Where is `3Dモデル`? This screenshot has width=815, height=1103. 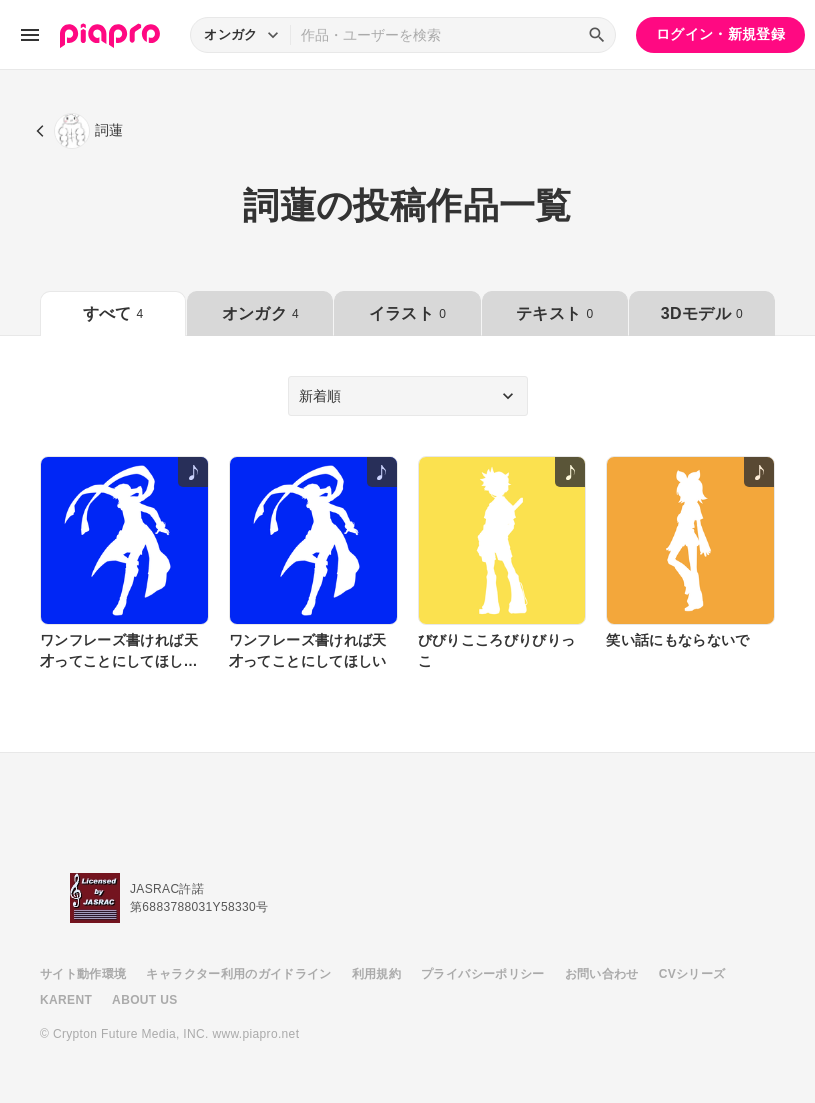
3Dモデル is located at coordinates (702, 313).